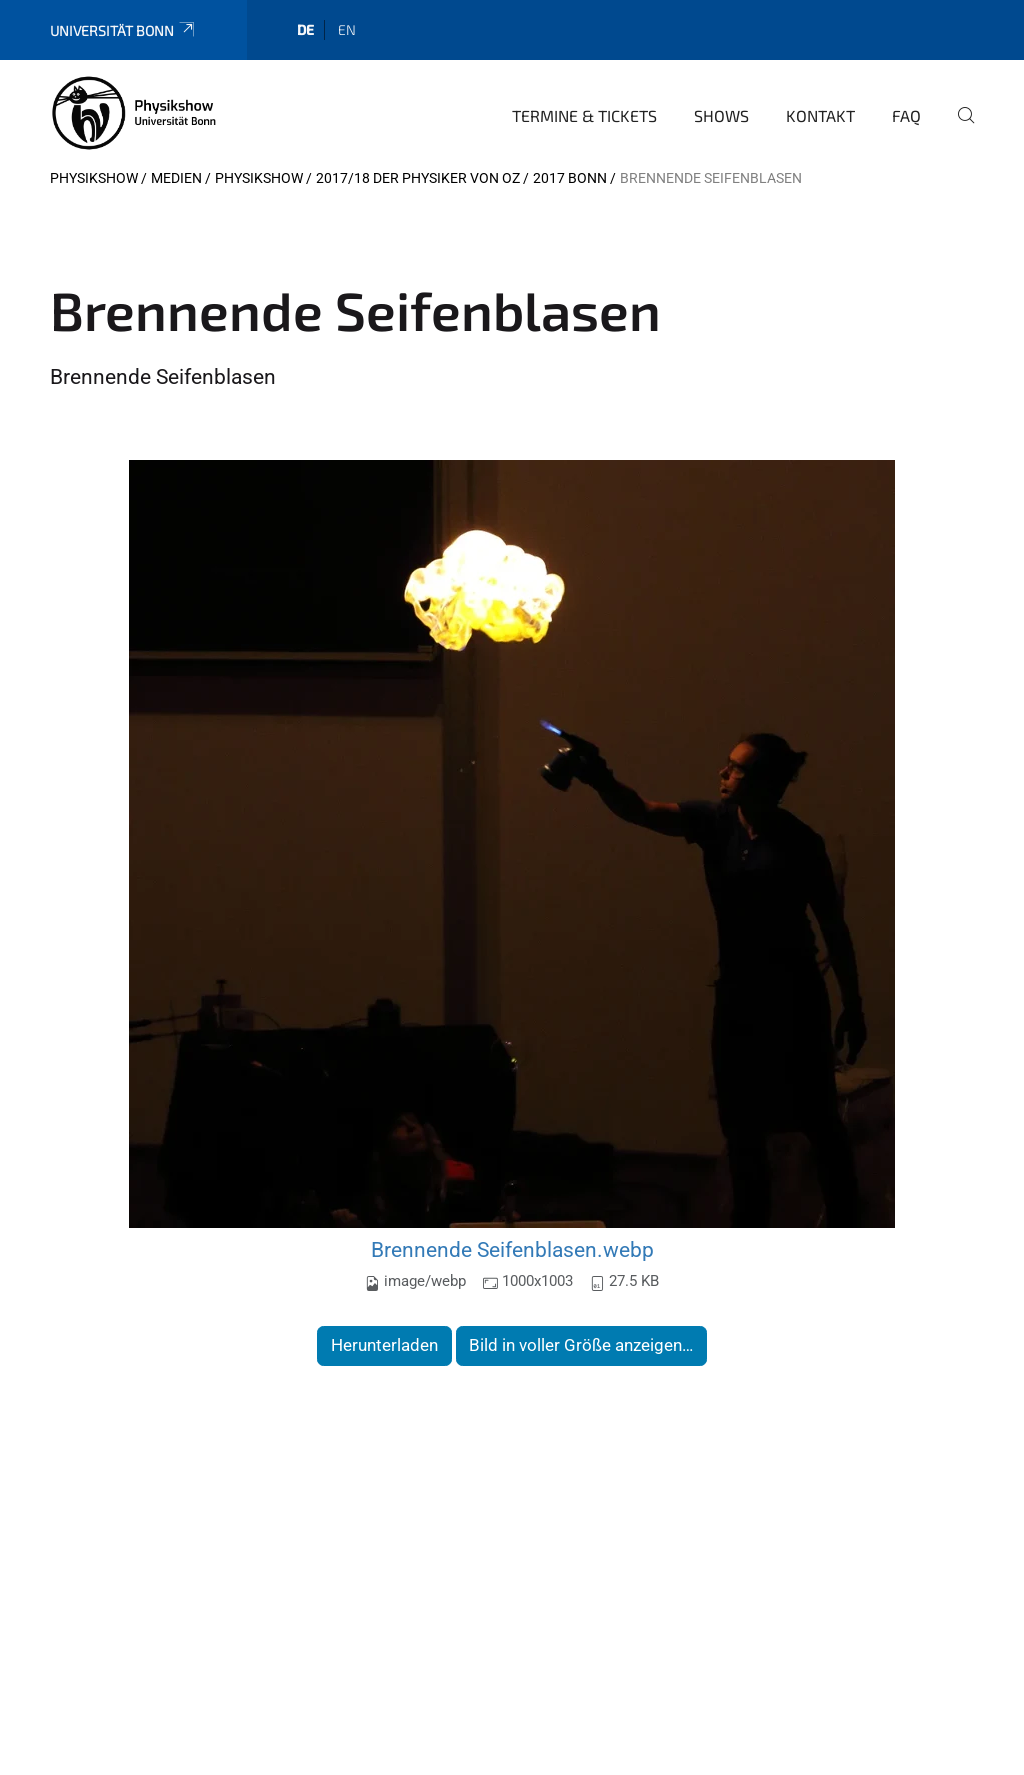 The height and width of the screenshot is (1775, 1024). What do you see at coordinates (906, 115) in the screenshot?
I see `FAQ` at bounding box center [906, 115].